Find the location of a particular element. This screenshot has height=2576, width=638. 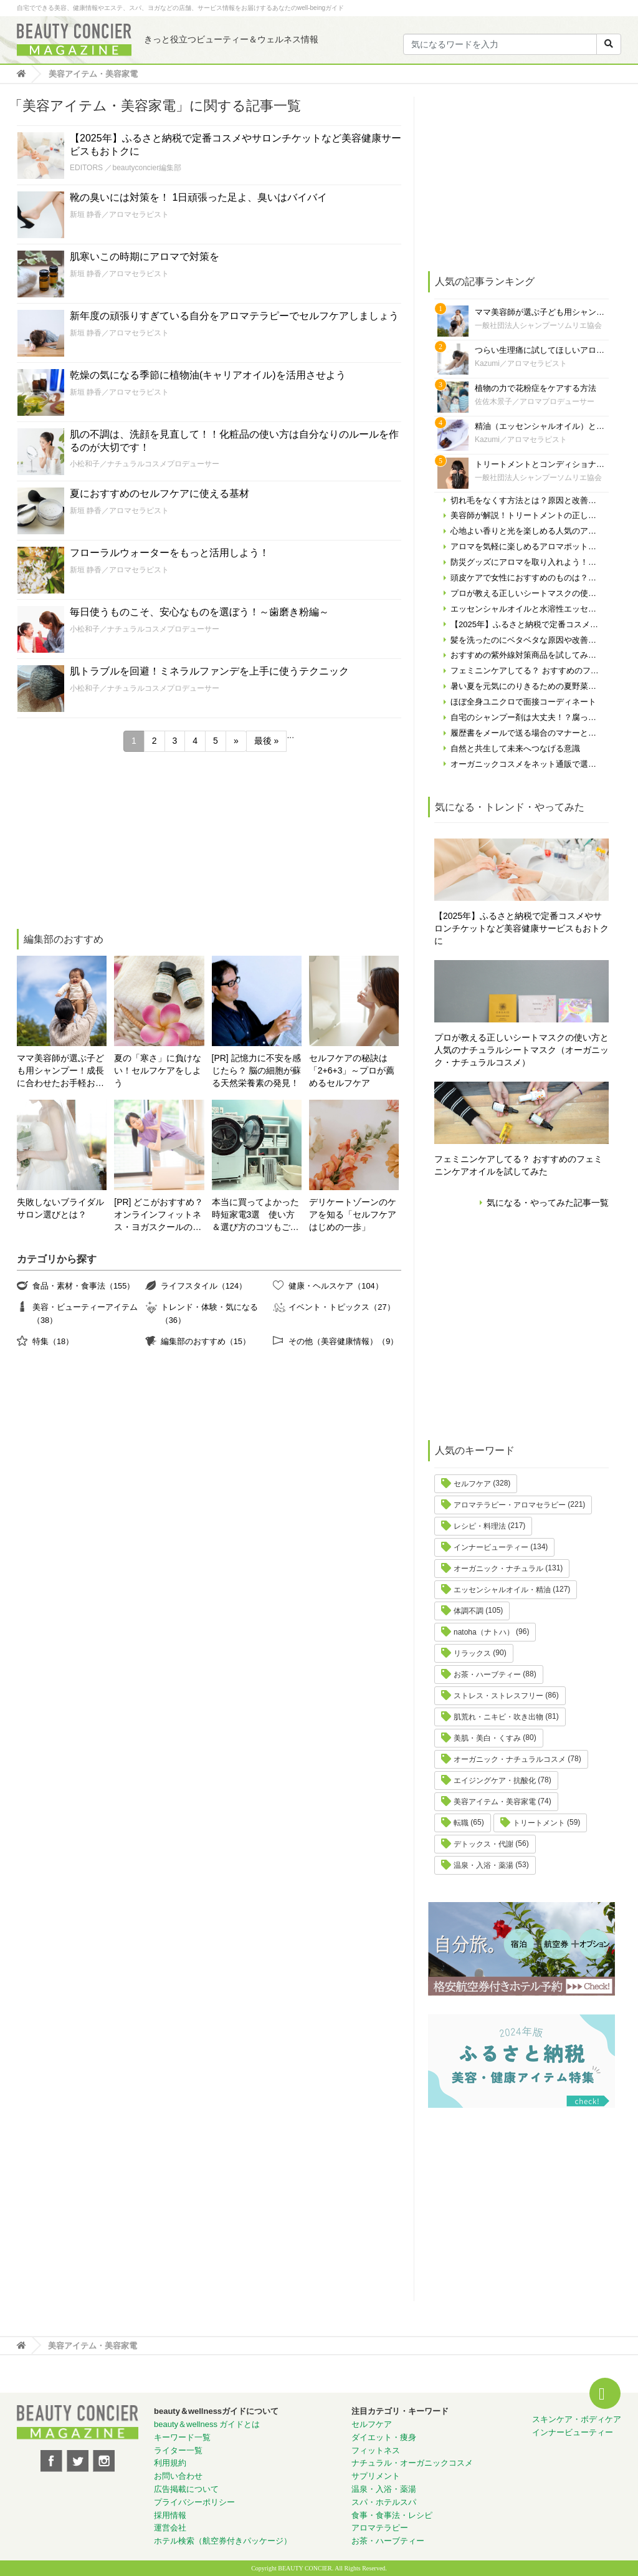

肌荒れ・ニキビ・吹き出物 is located at coordinates (498, 1717).